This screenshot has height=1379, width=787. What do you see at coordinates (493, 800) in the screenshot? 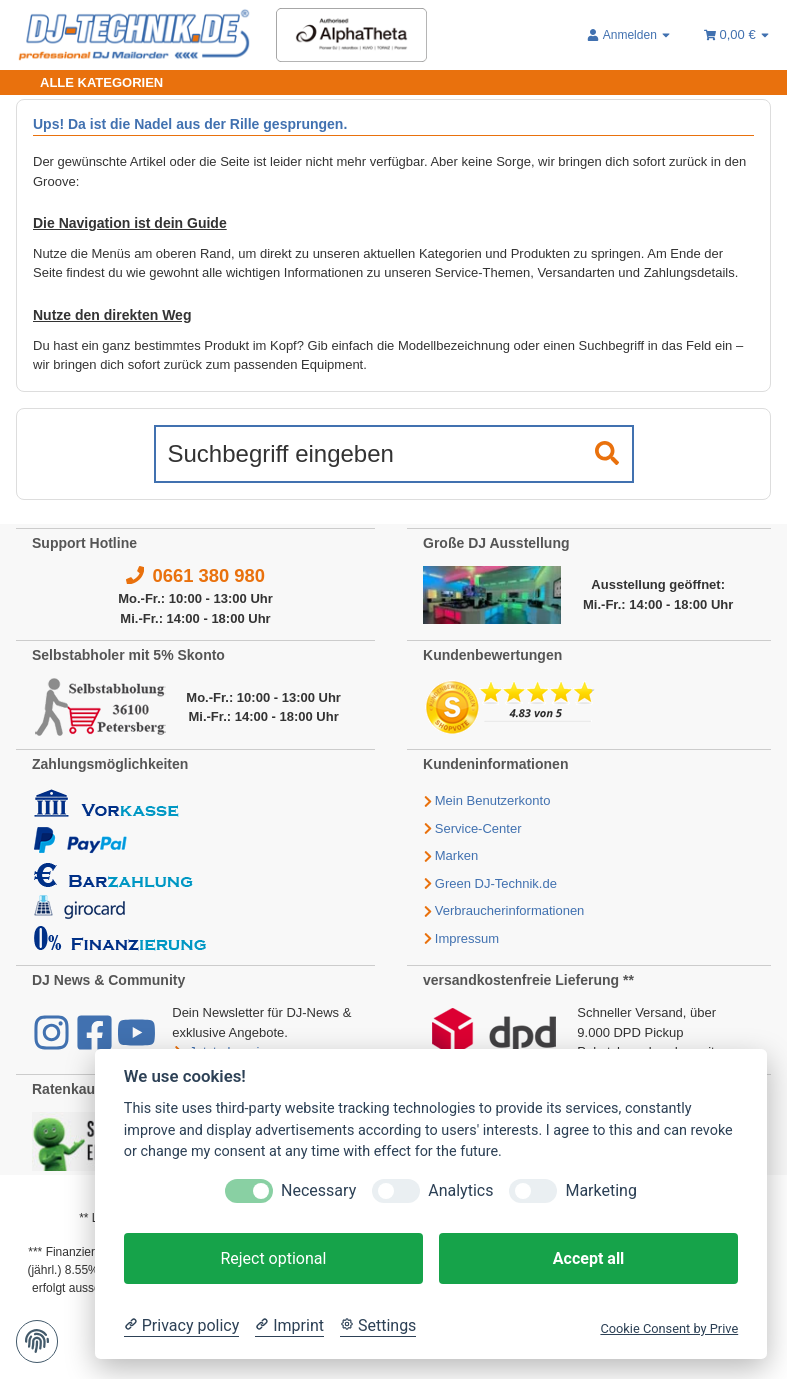
I see `Mein Benutzerkonto` at bounding box center [493, 800].